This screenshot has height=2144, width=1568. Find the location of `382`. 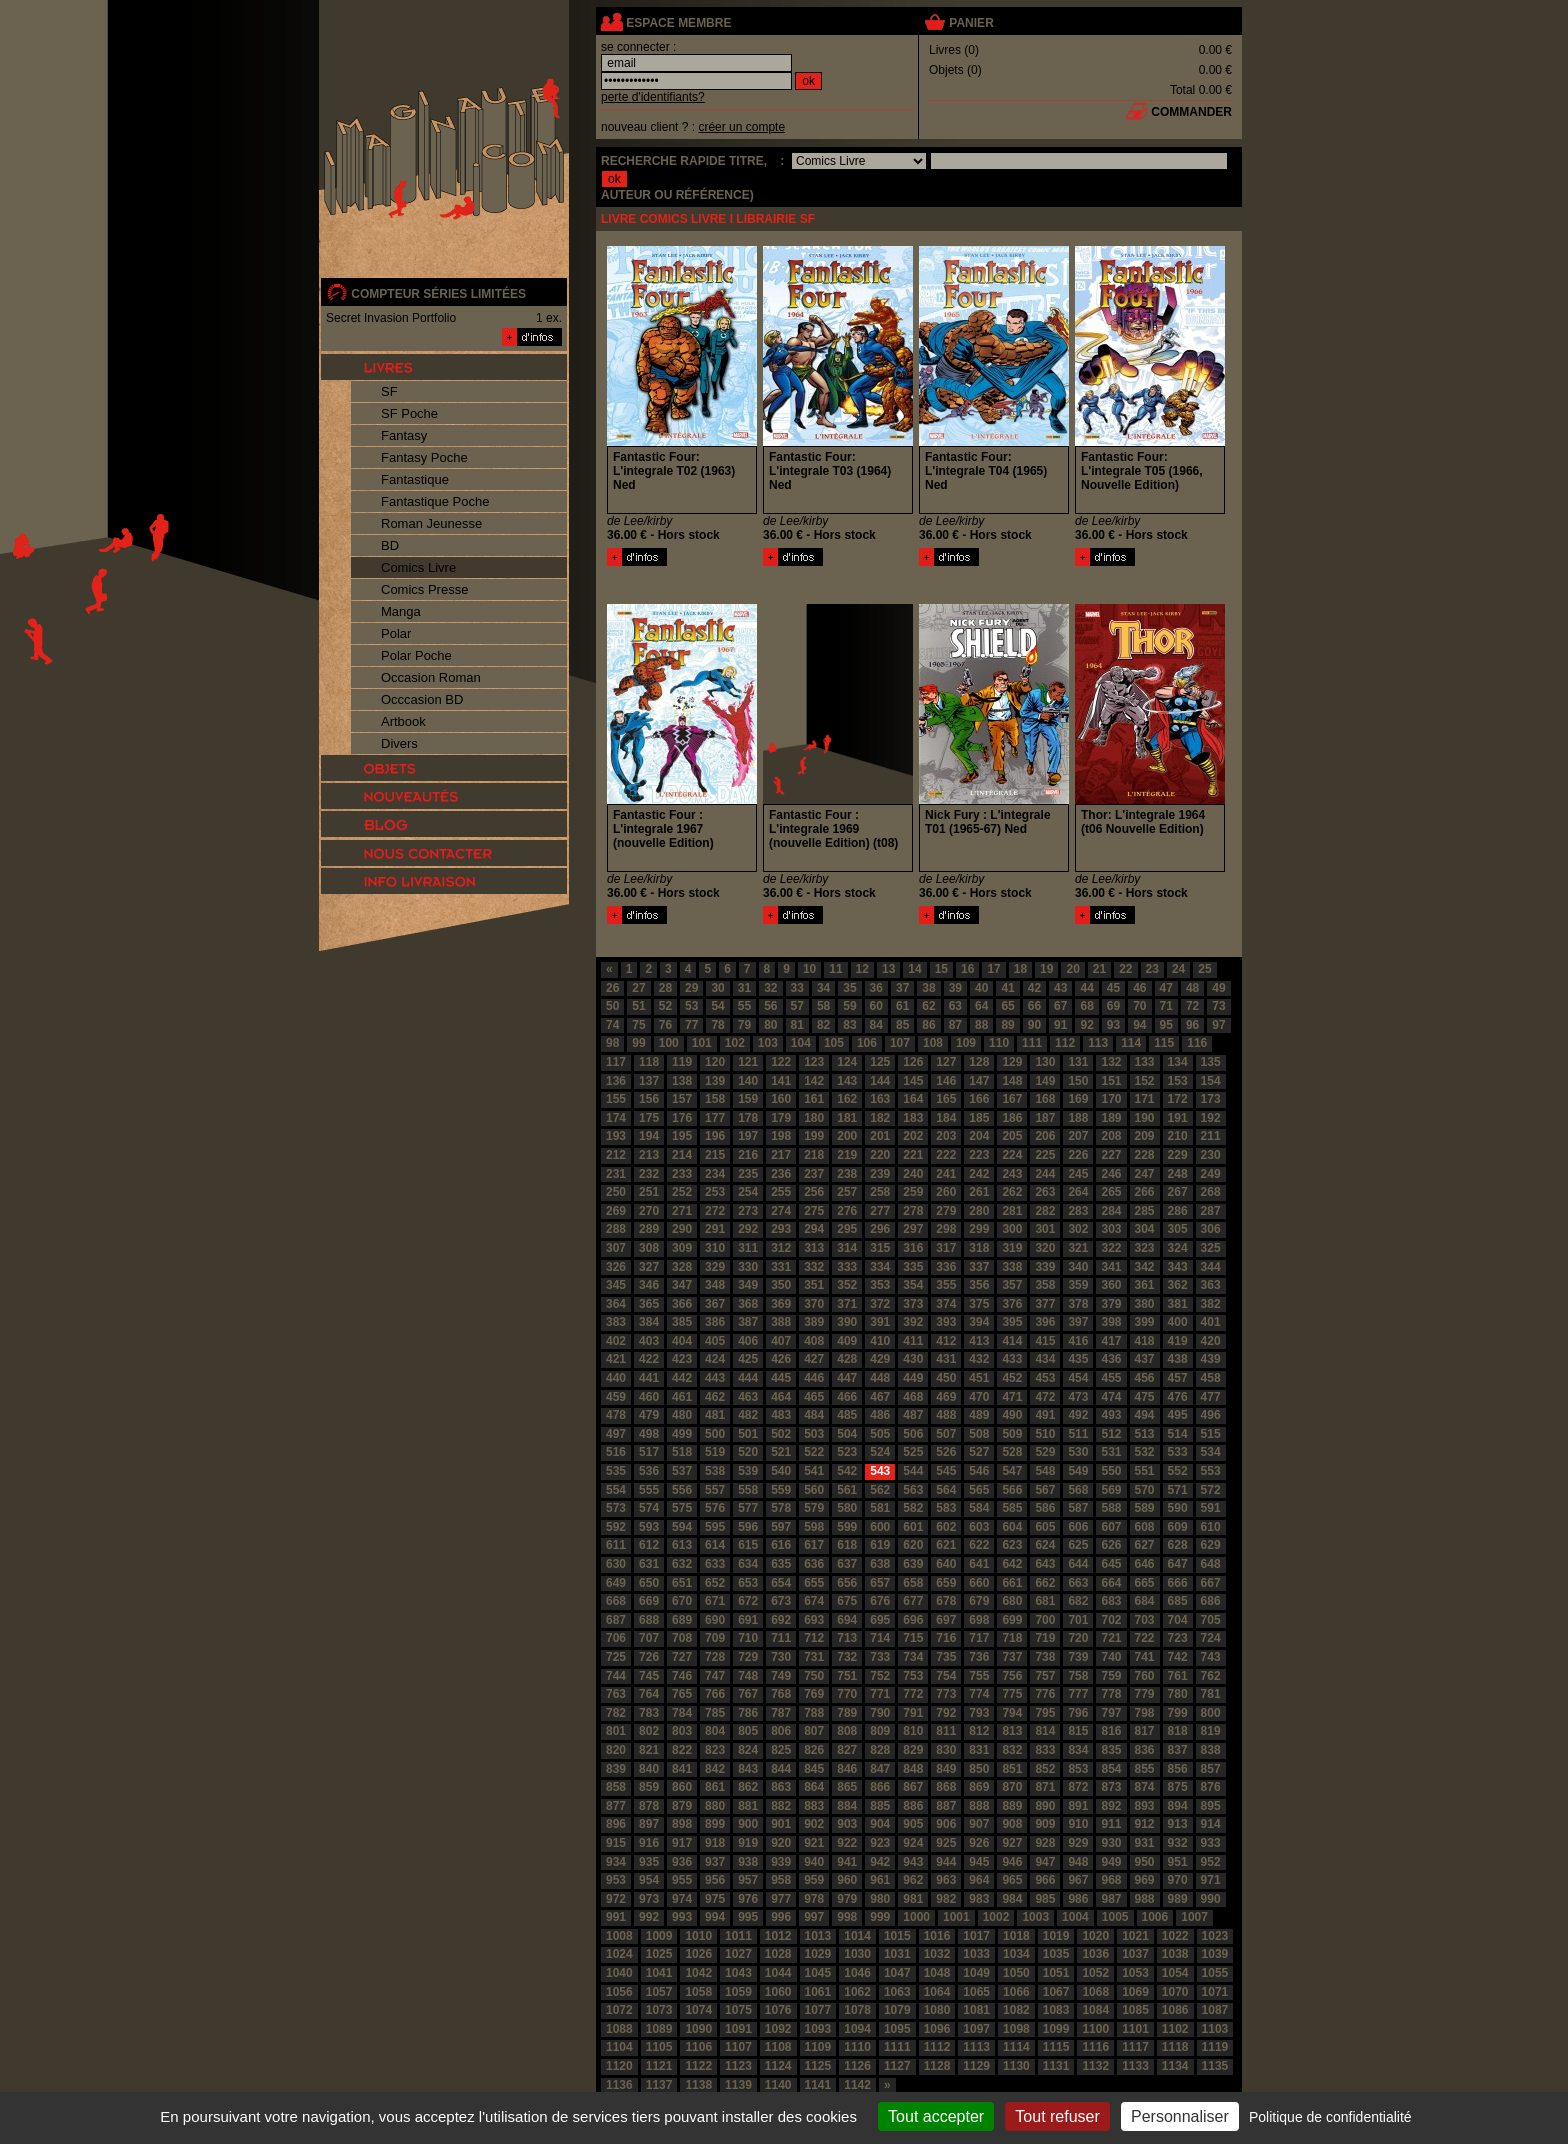

382 is located at coordinates (1211, 1304).